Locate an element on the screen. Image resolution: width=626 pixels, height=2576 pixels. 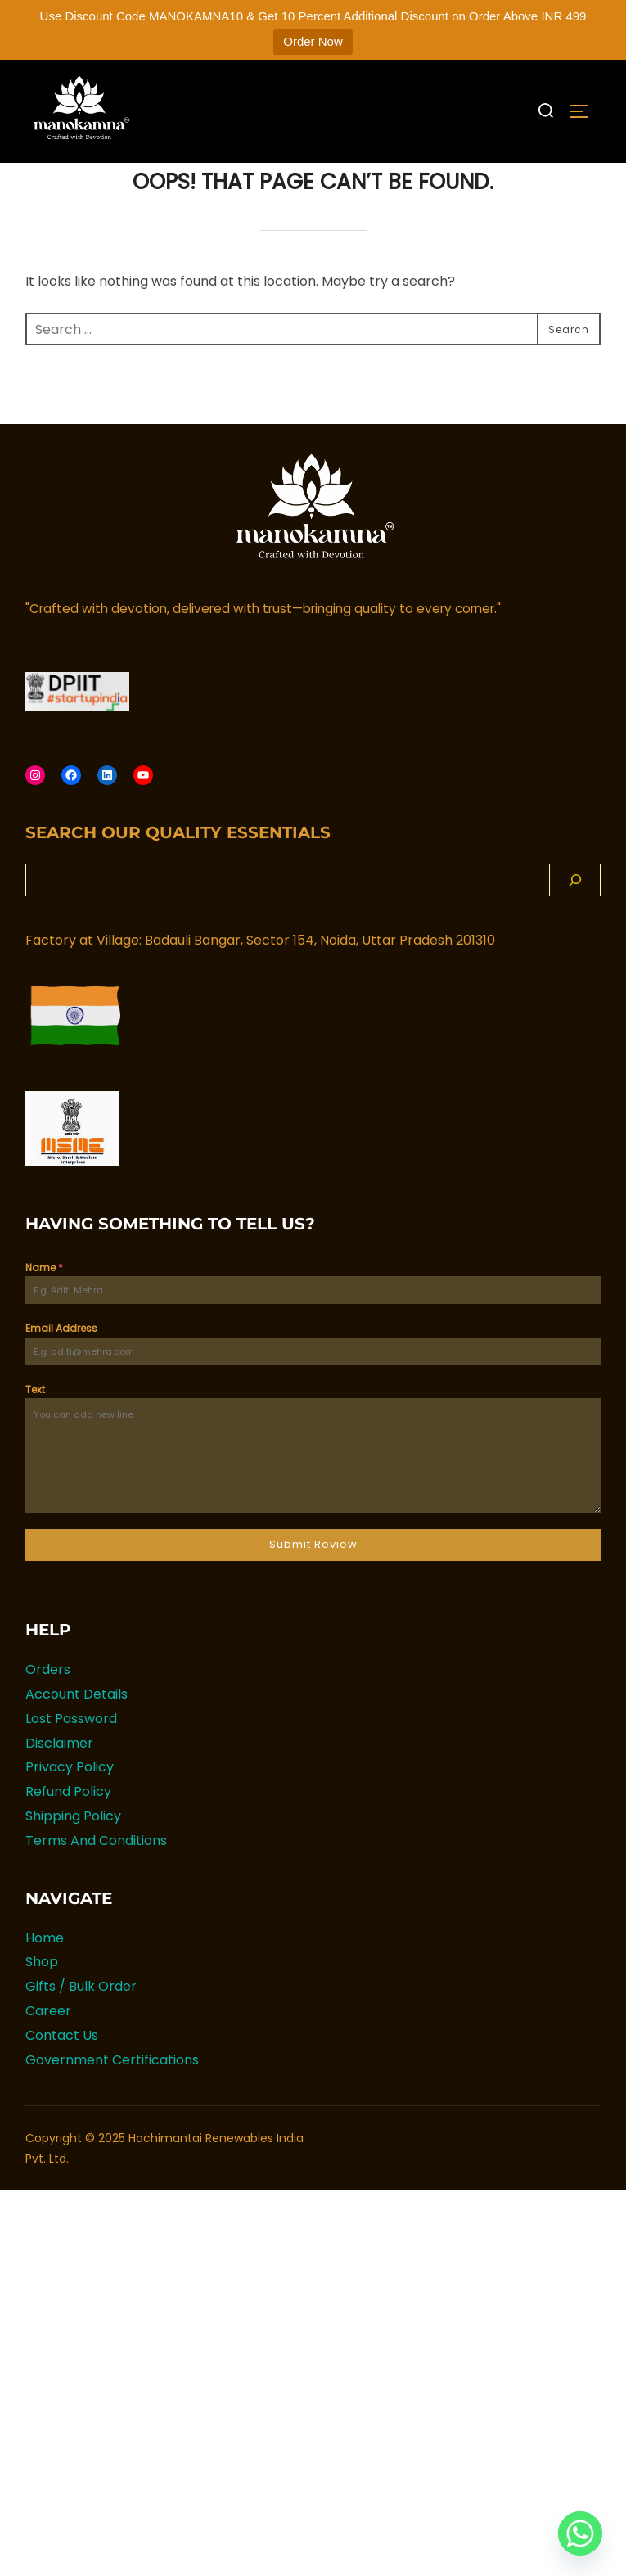
Privacy Policy is located at coordinates (69, 1802).